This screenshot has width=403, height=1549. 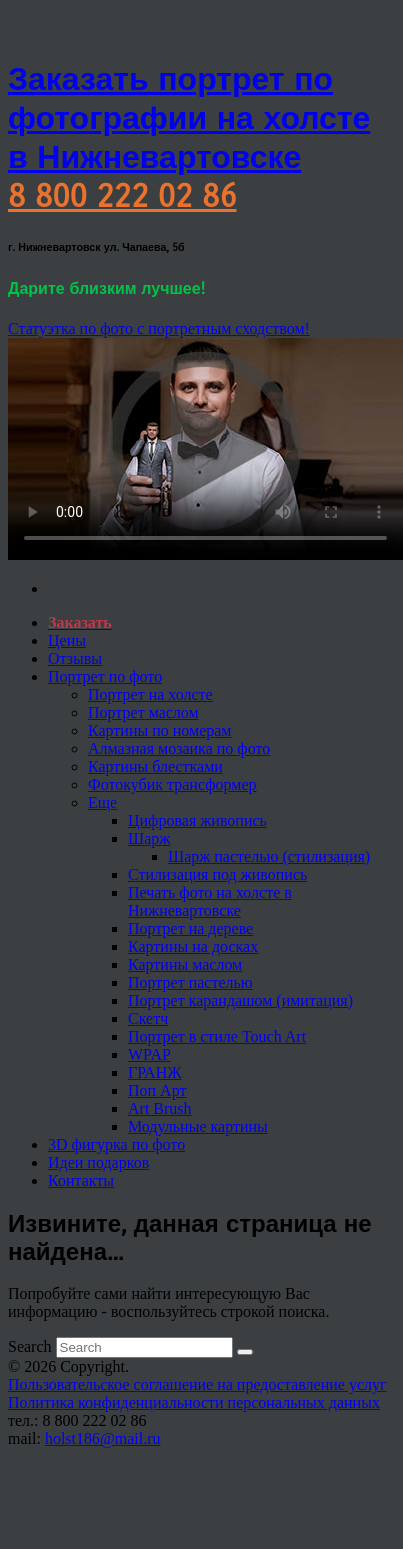 I want to click on Поп Арт, so click(x=157, y=1090).